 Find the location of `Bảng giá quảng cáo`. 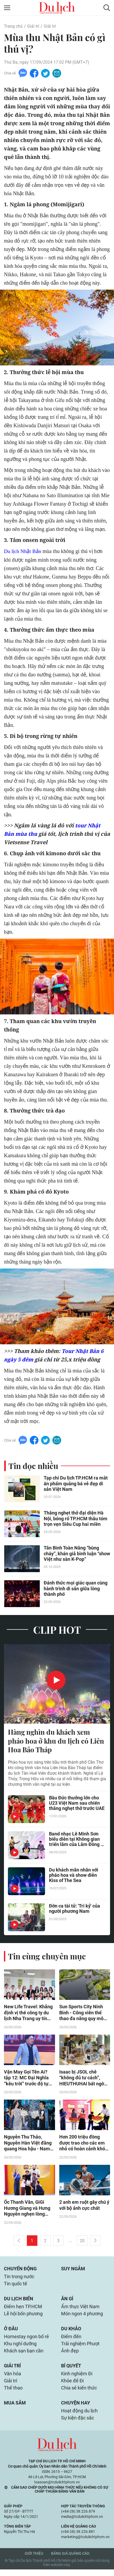

Bảng giá quảng cáo is located at coordinates (70, 2560).